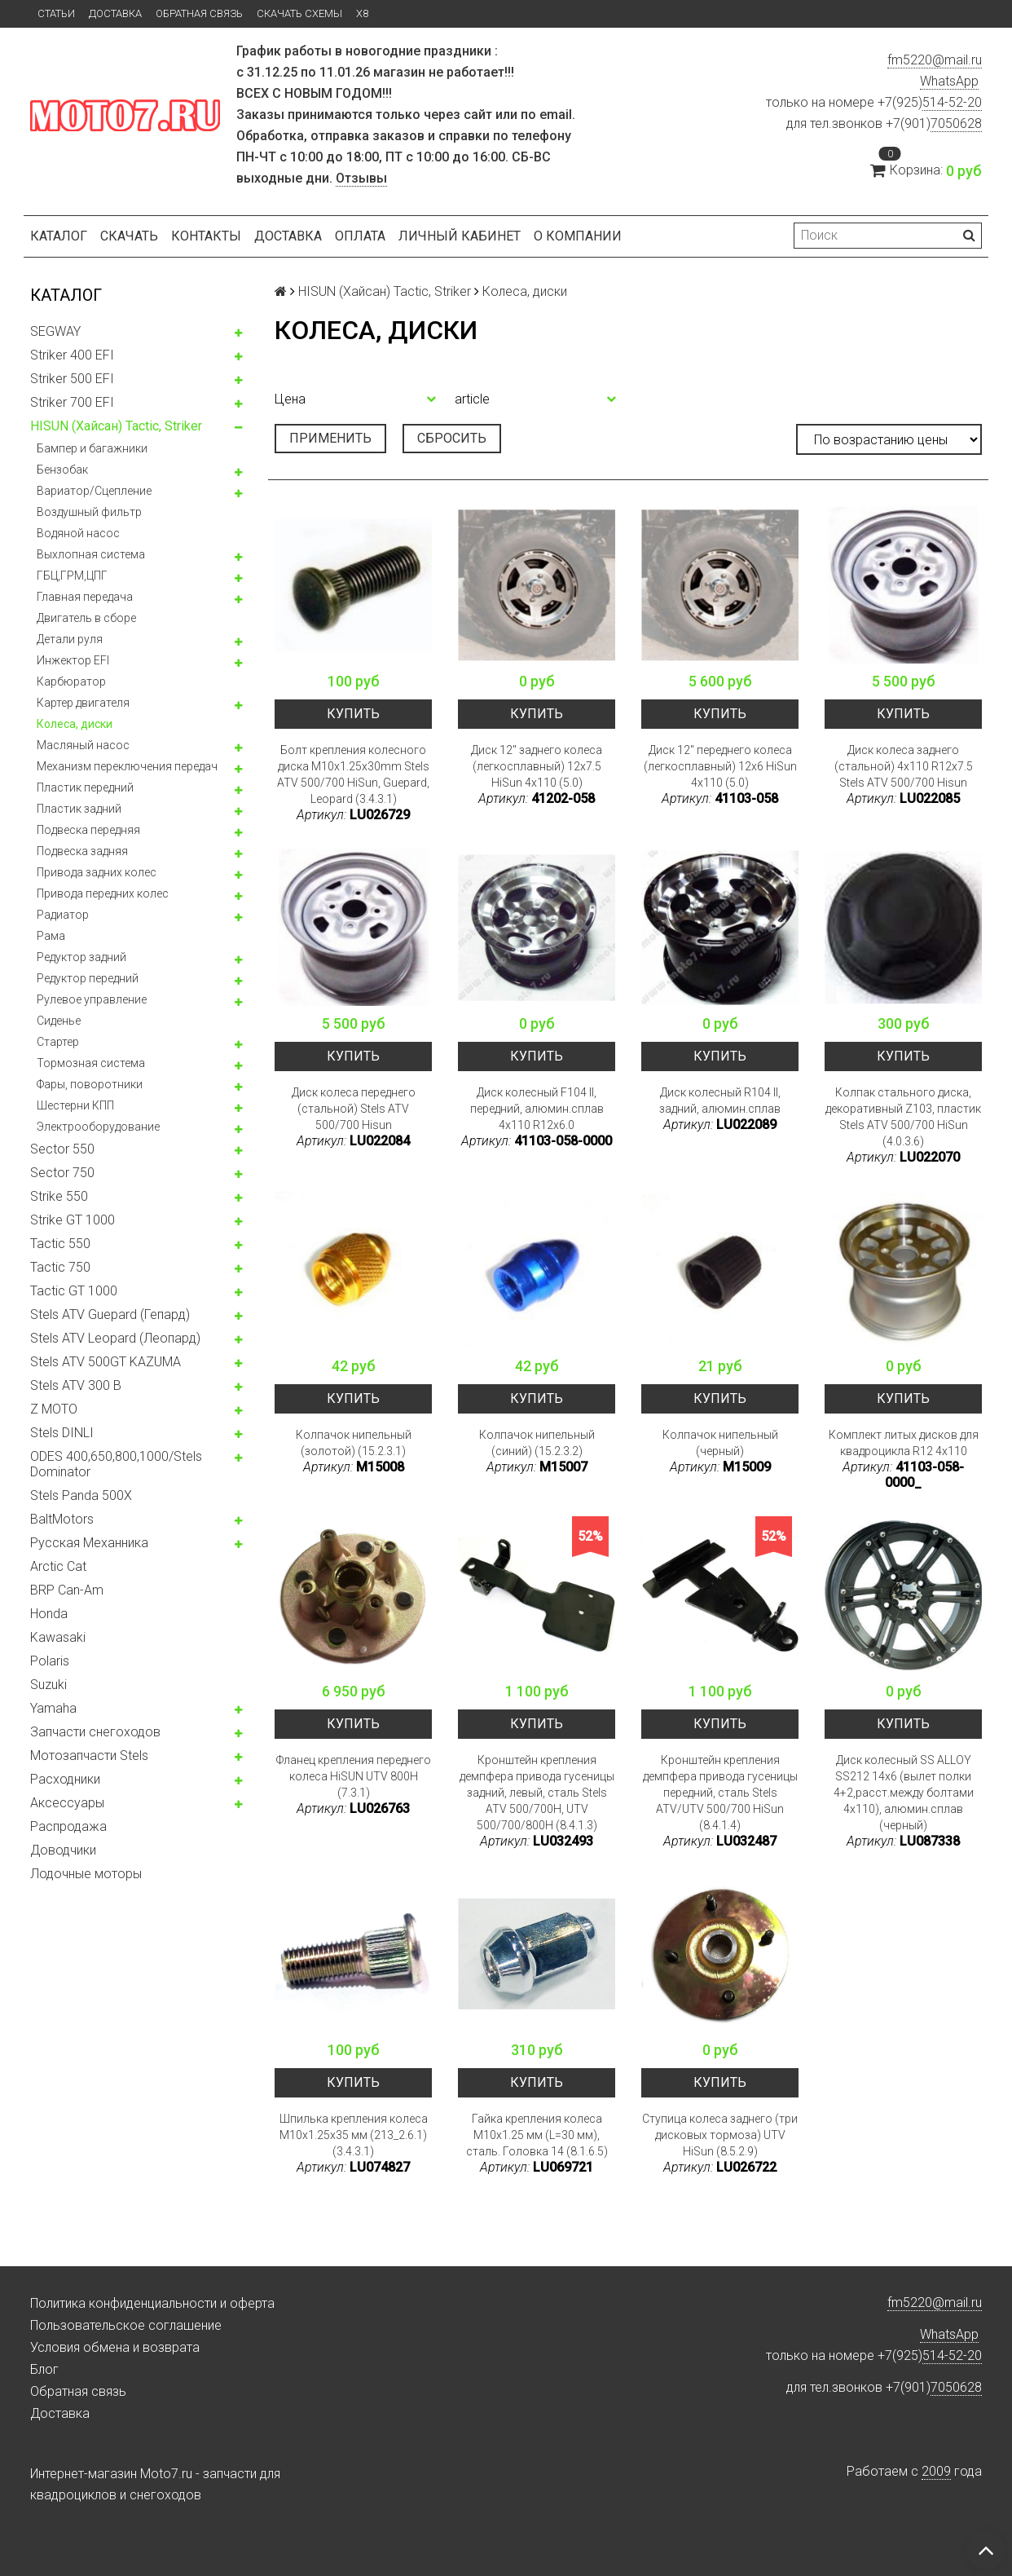  Describe the element at coordinates (299, 13) in the screenshot. I see `Скачать схемы` at that location.